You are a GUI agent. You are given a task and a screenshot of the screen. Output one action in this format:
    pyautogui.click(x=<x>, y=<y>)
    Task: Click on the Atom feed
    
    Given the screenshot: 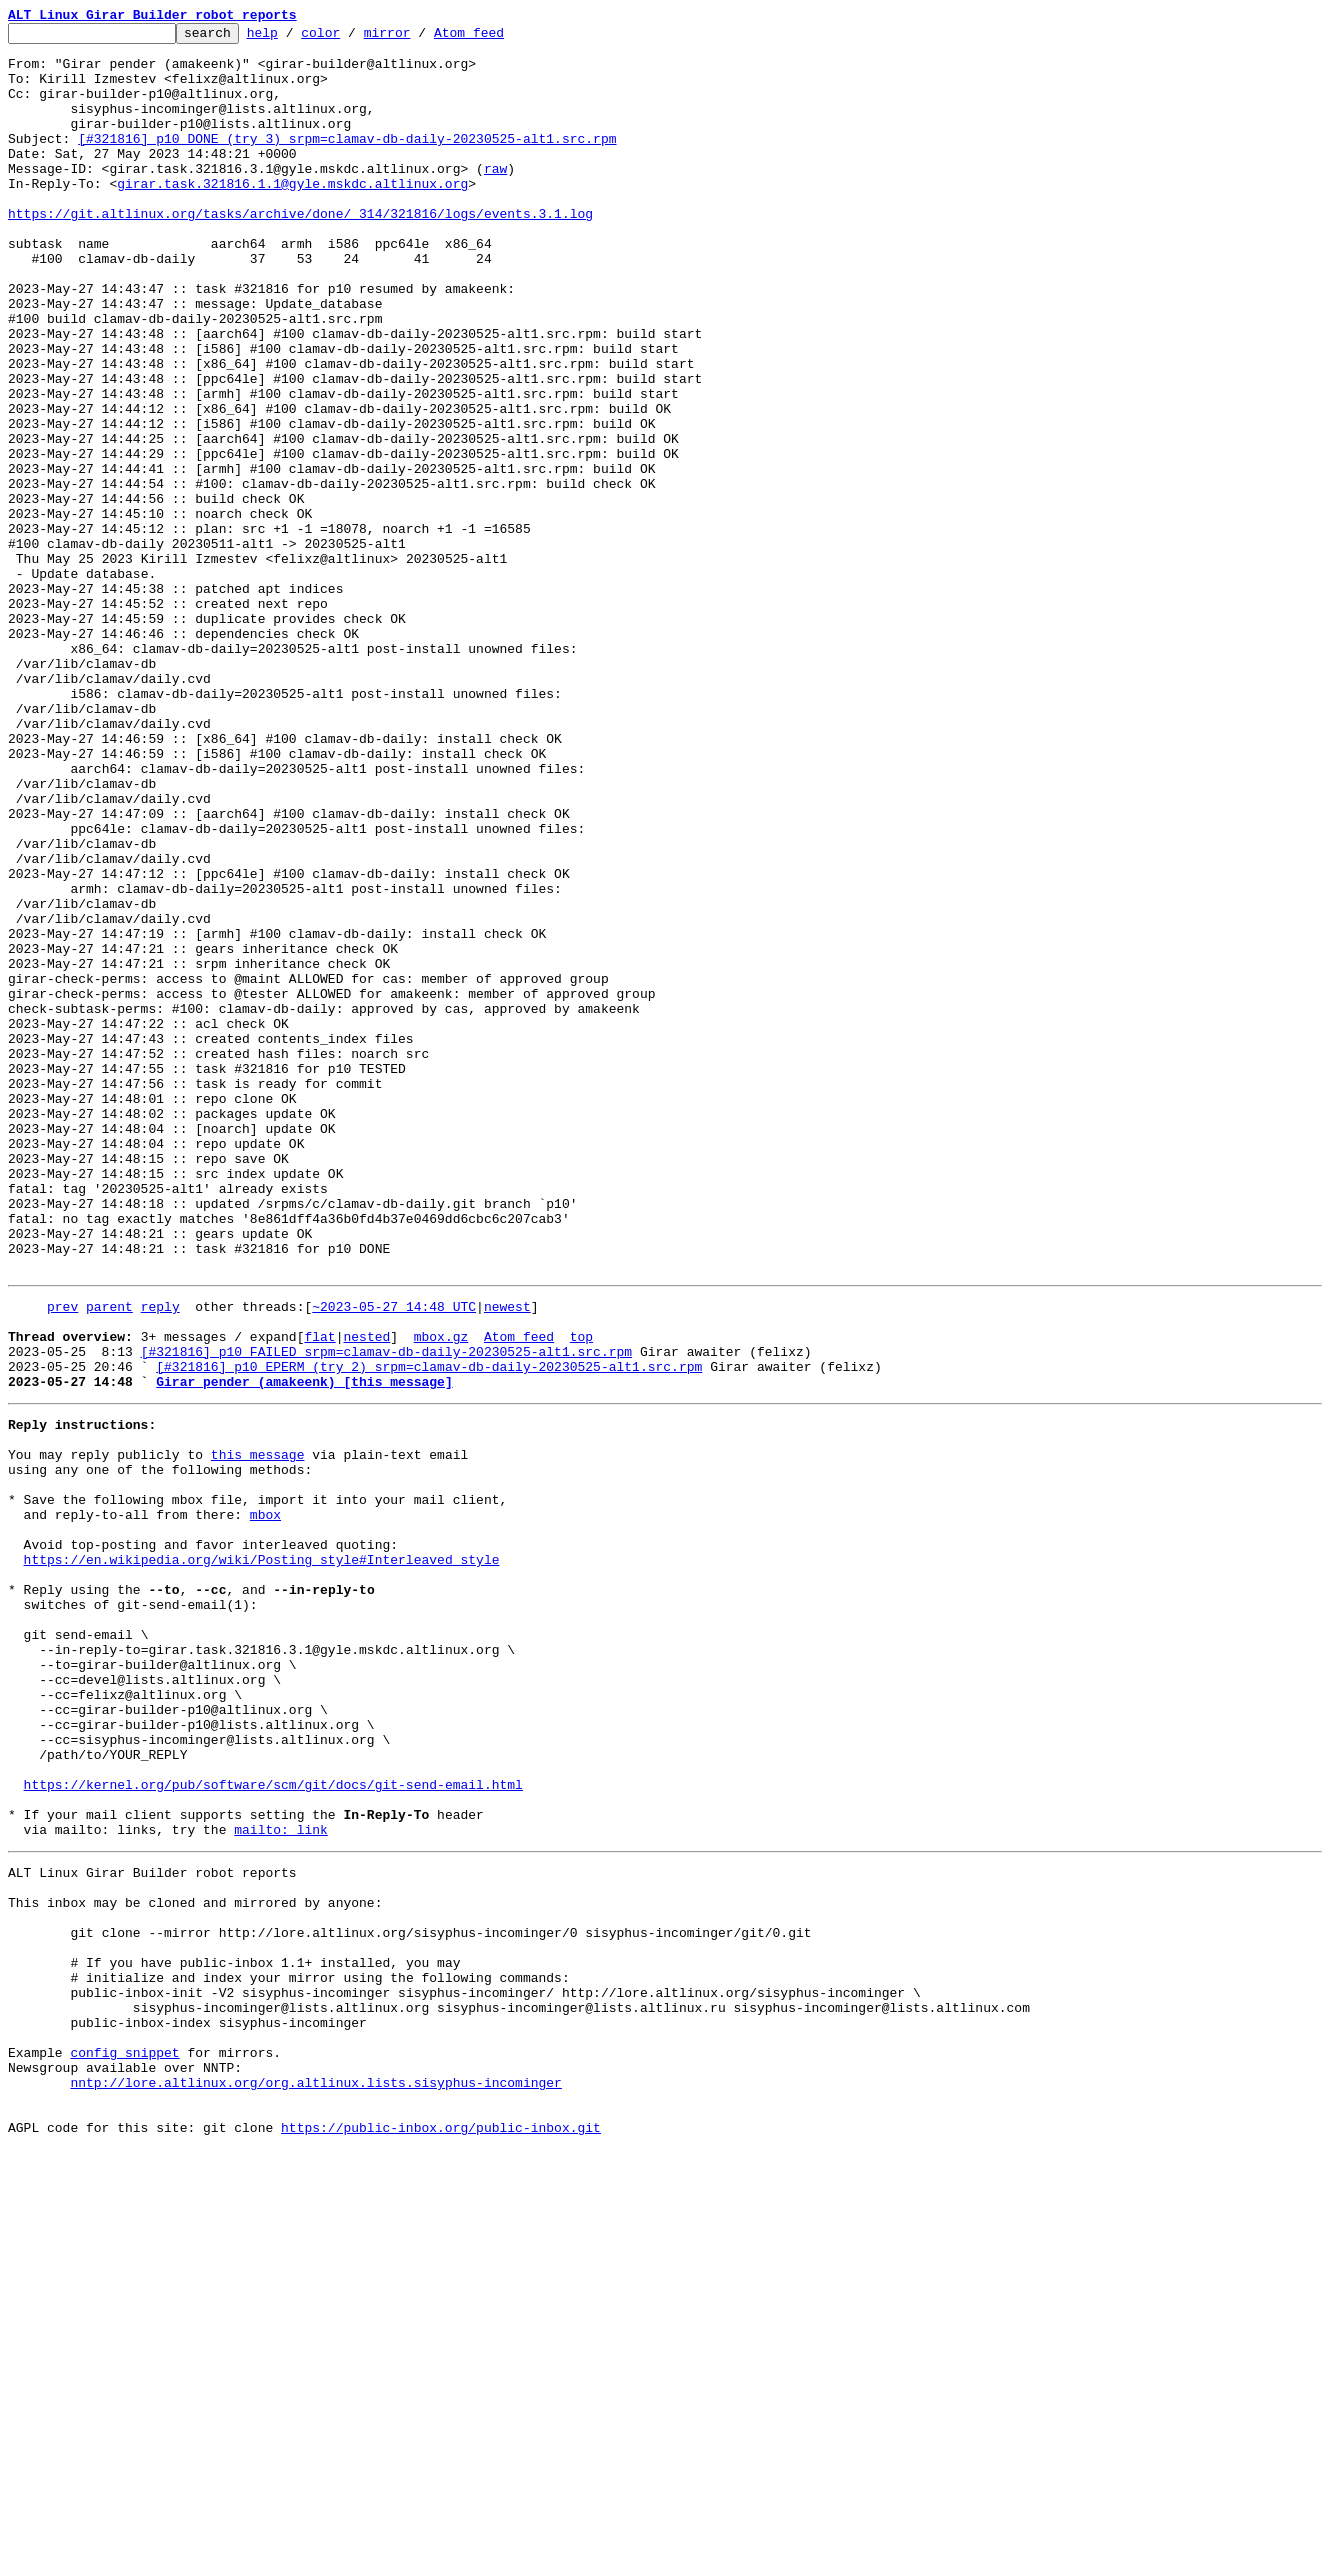 What is the action you would take?
    pyautogui.click(x=500, y=38)
    